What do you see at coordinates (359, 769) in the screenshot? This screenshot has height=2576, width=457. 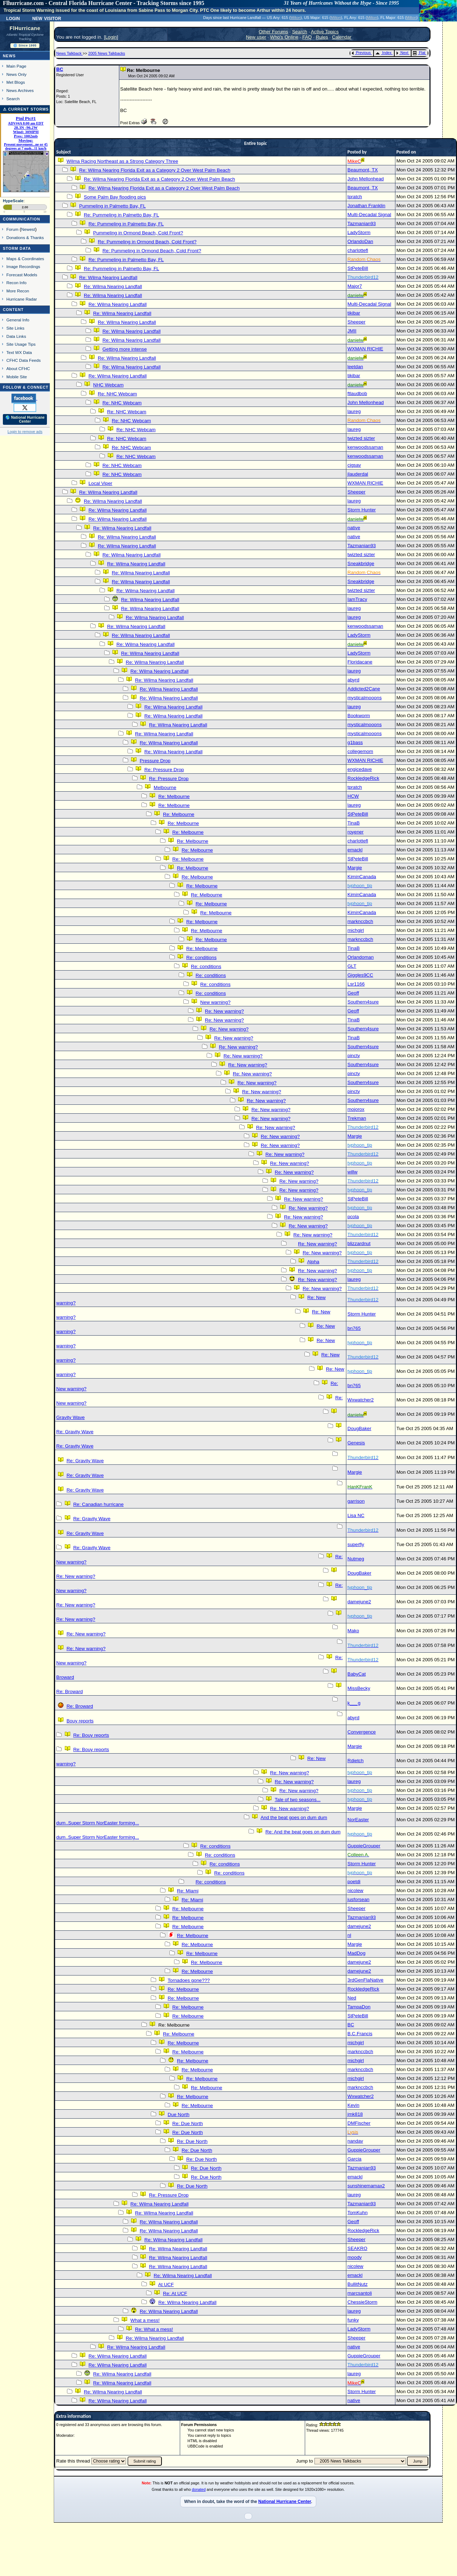 I see `engicedave` at bounding box center [359, 769].